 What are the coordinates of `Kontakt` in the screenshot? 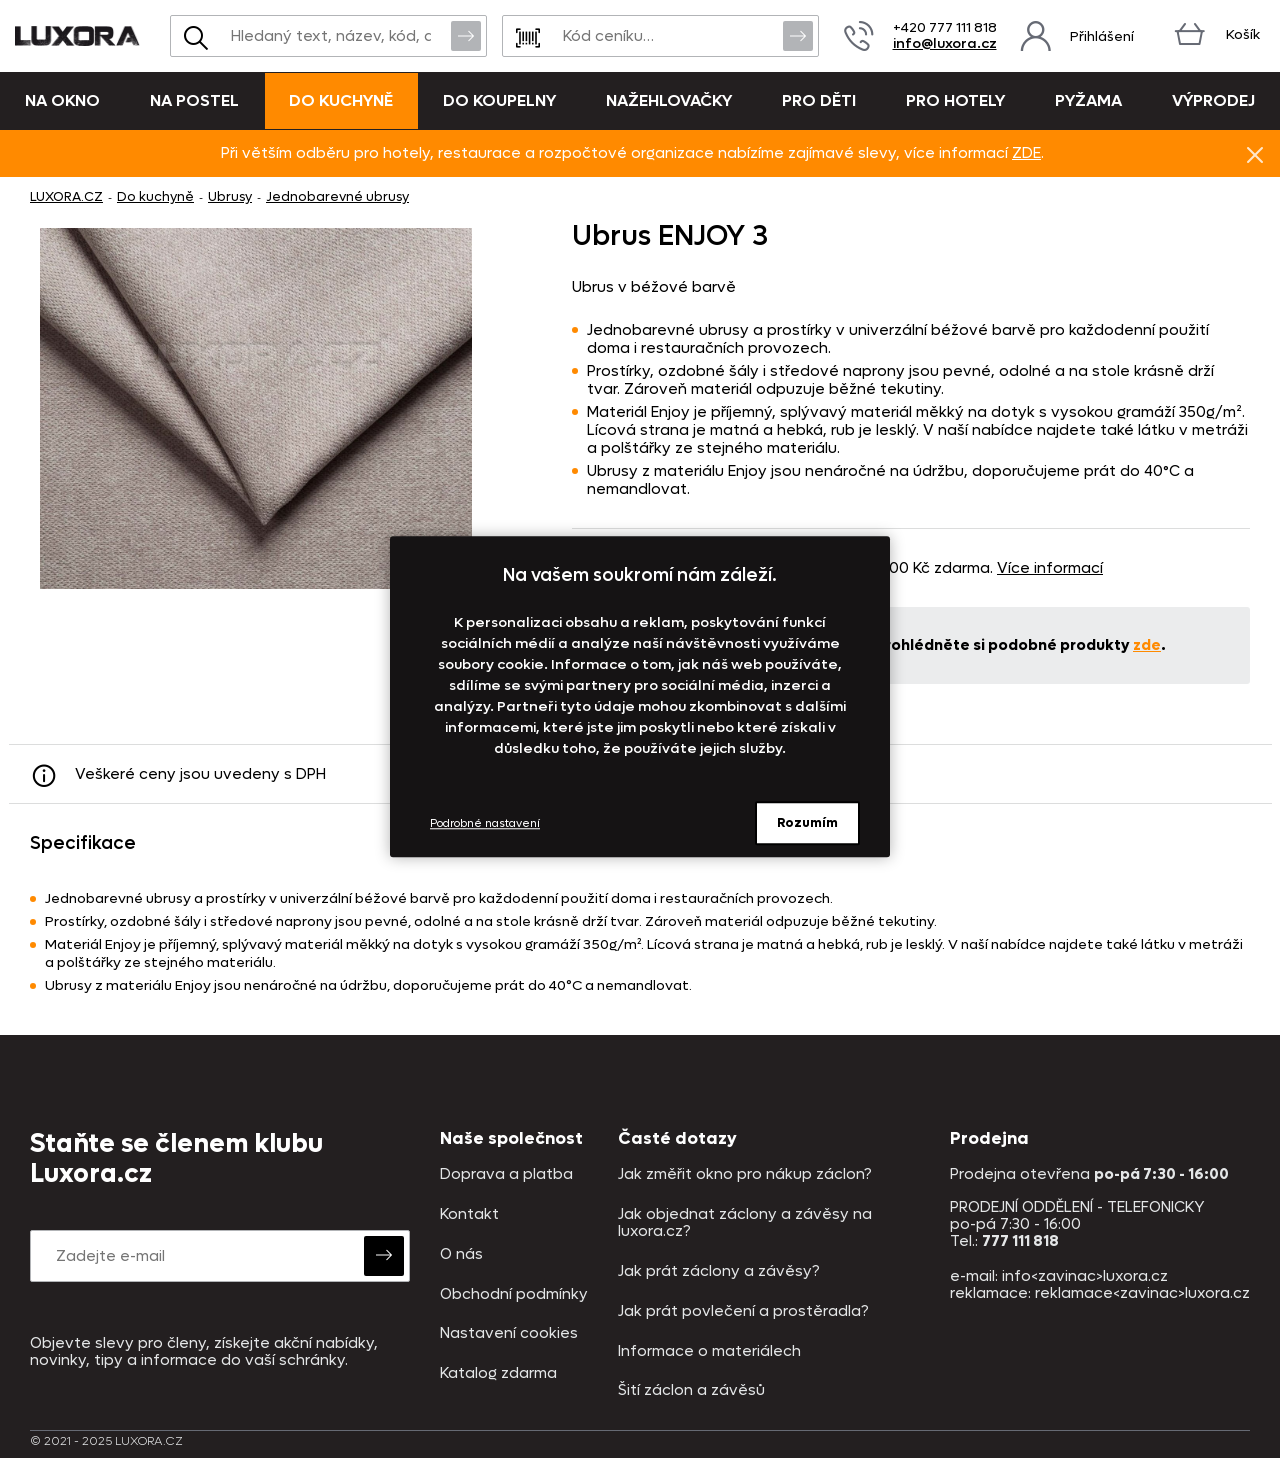 It's located at (469, 1214).